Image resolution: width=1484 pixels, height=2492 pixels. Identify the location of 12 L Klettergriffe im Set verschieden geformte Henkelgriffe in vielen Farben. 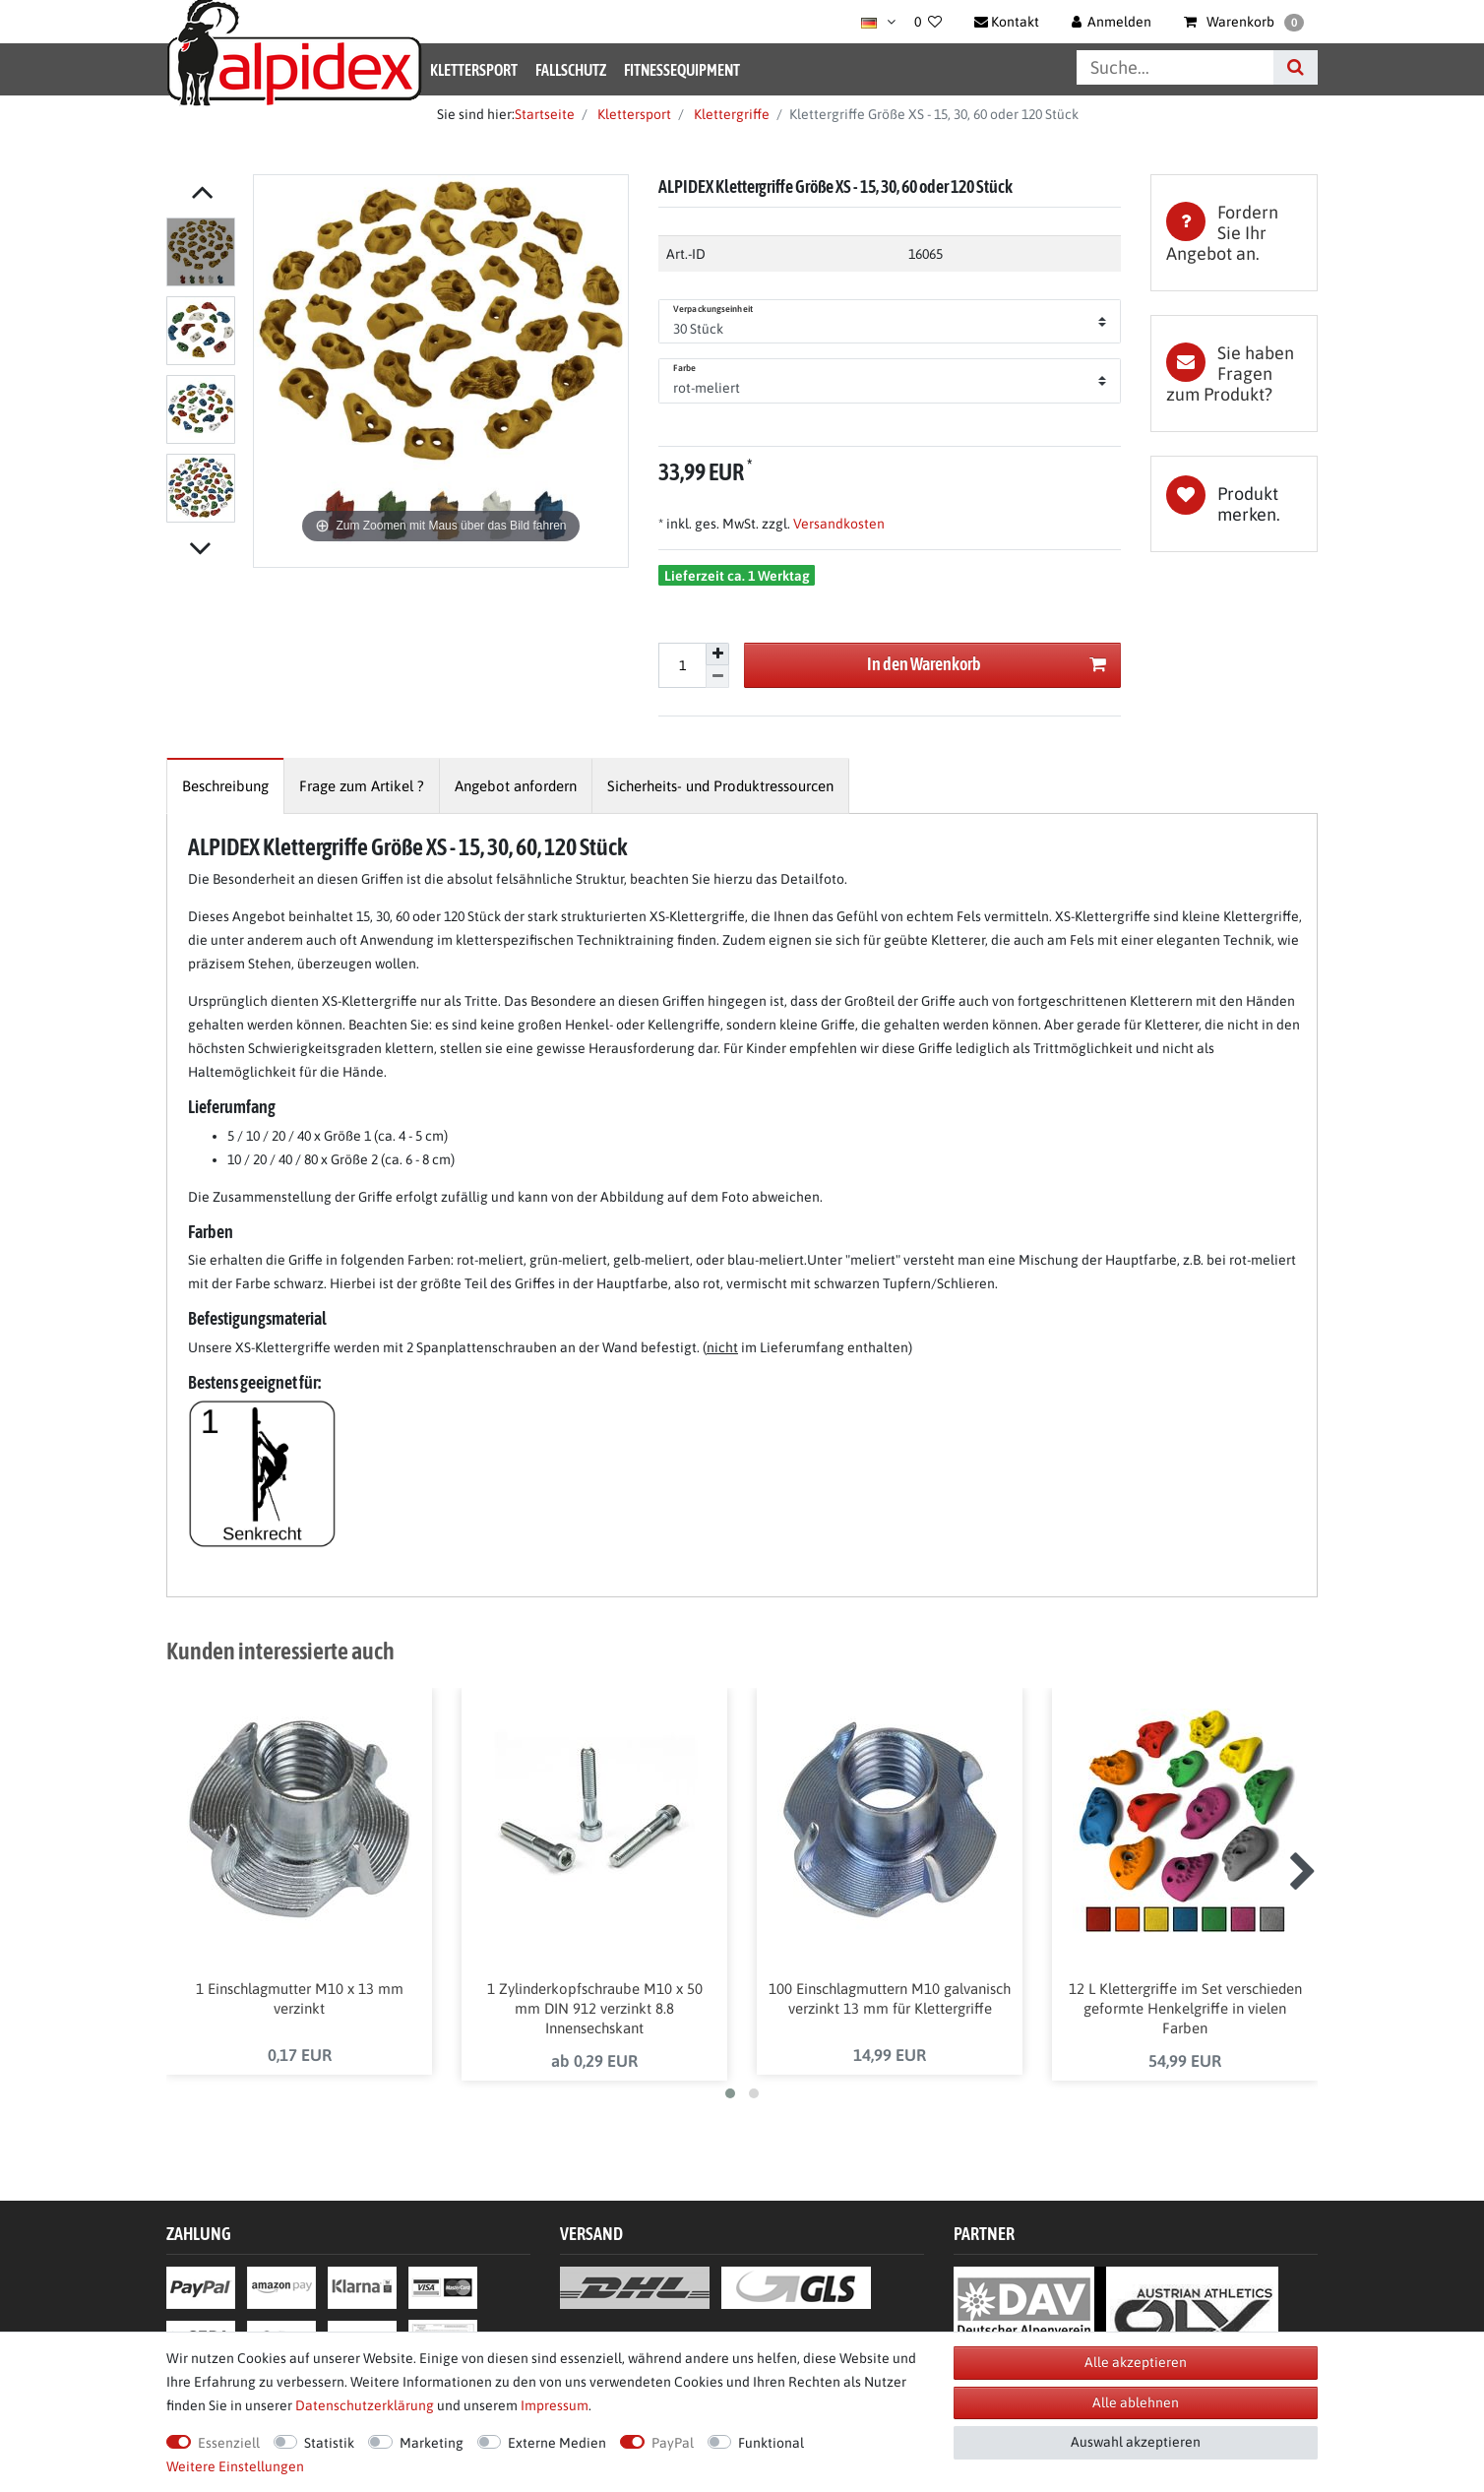
(1185, 2008).